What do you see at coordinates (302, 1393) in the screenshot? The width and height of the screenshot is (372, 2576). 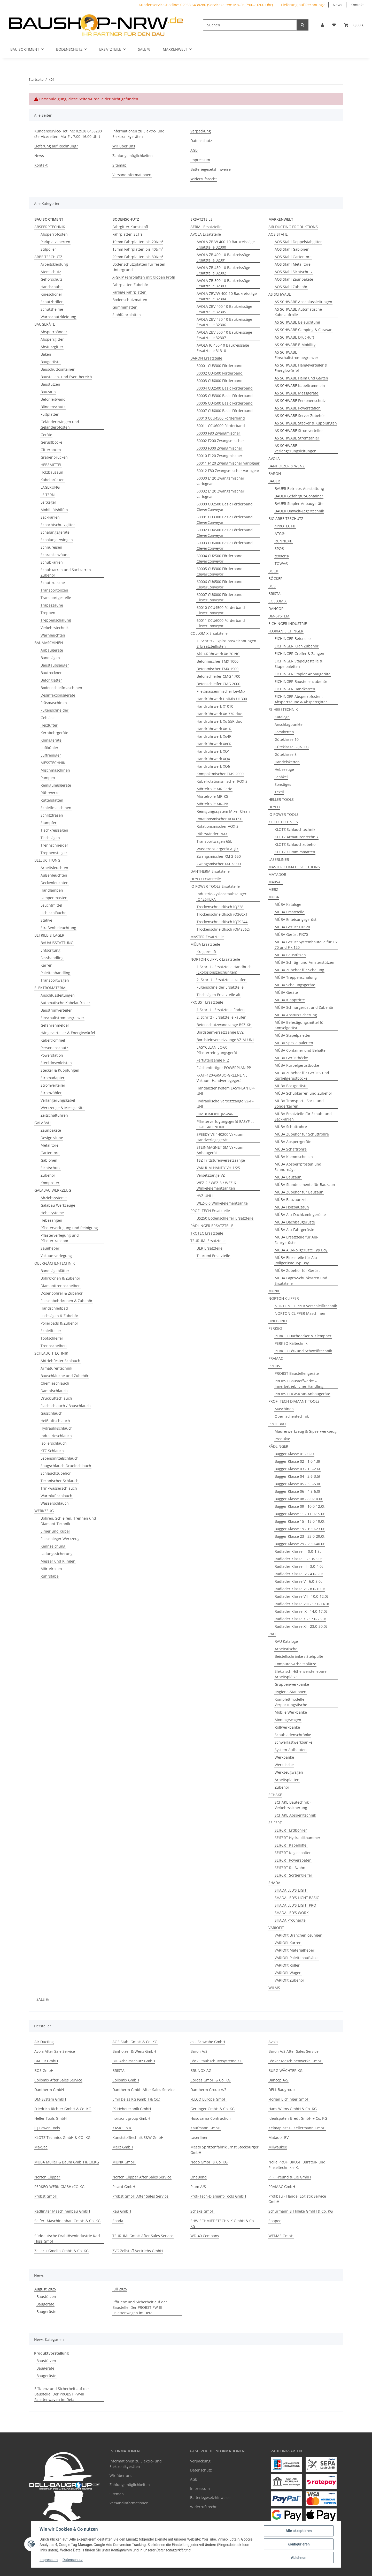 I see `PROBST LKW-Kran-Anbaugeräte` at bounding box center [302, 1393].